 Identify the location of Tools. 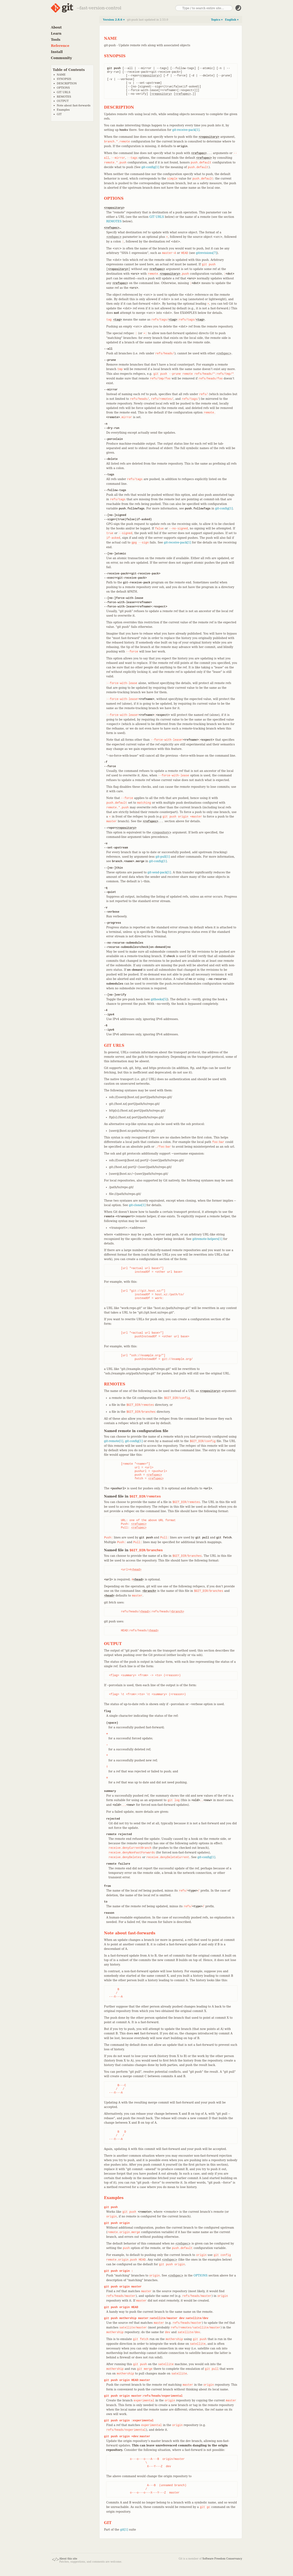
(55, 40).